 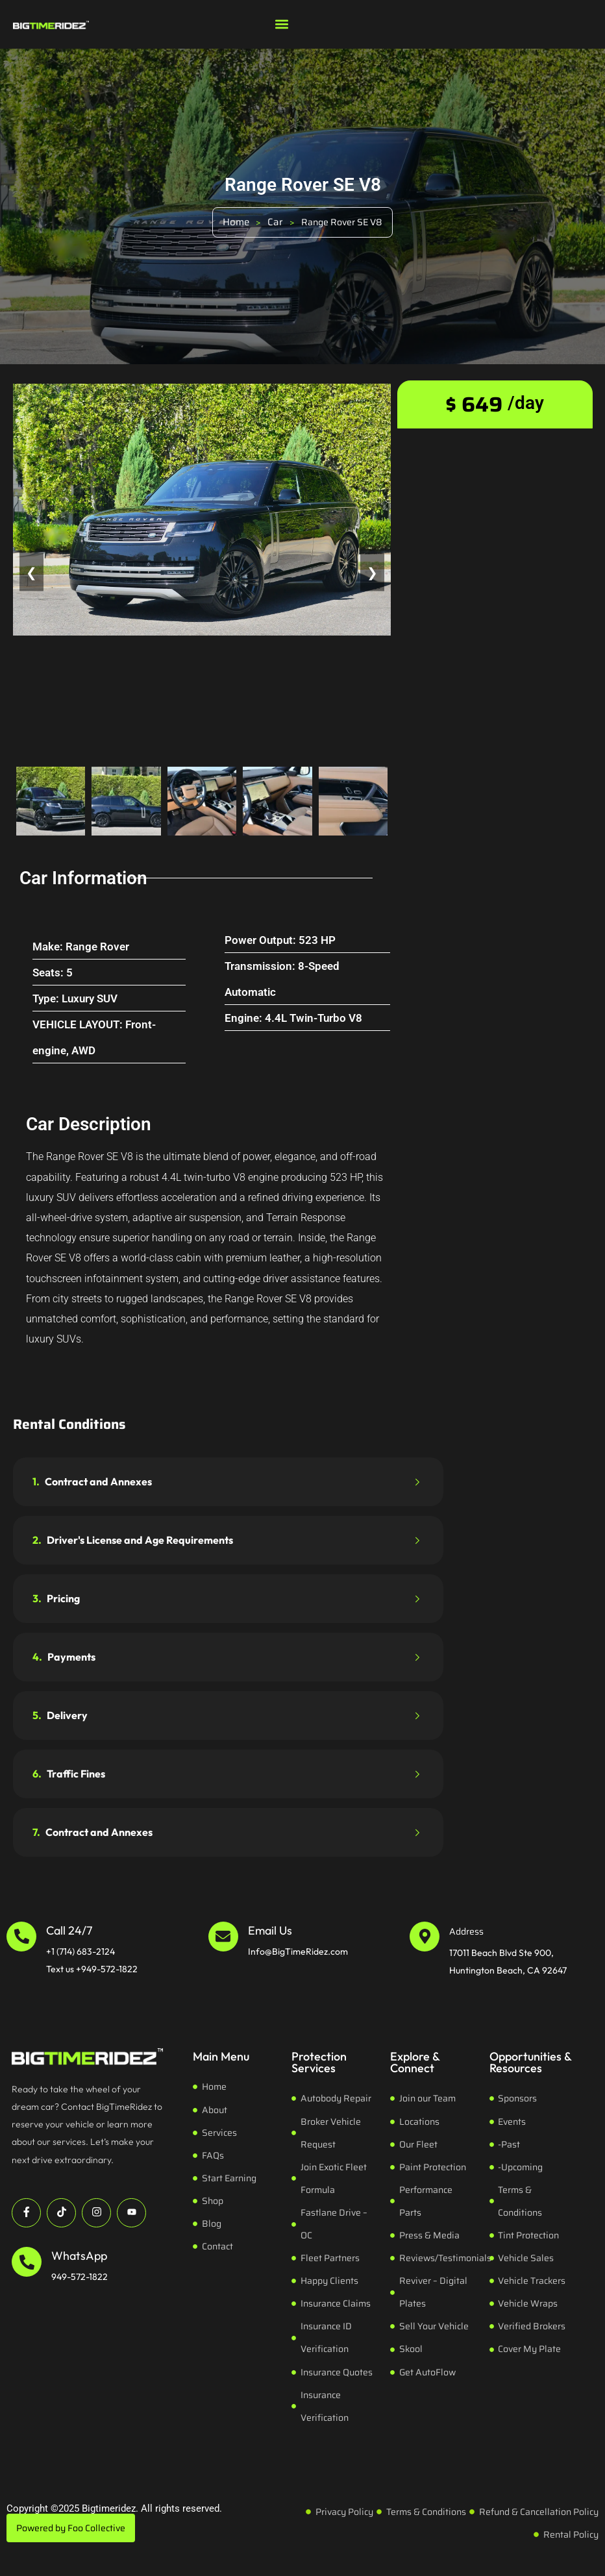 What do you see at coordinates (79, 2255) in the screenshot?
I see `WhatsApp` at bounding box center [79, 2255].